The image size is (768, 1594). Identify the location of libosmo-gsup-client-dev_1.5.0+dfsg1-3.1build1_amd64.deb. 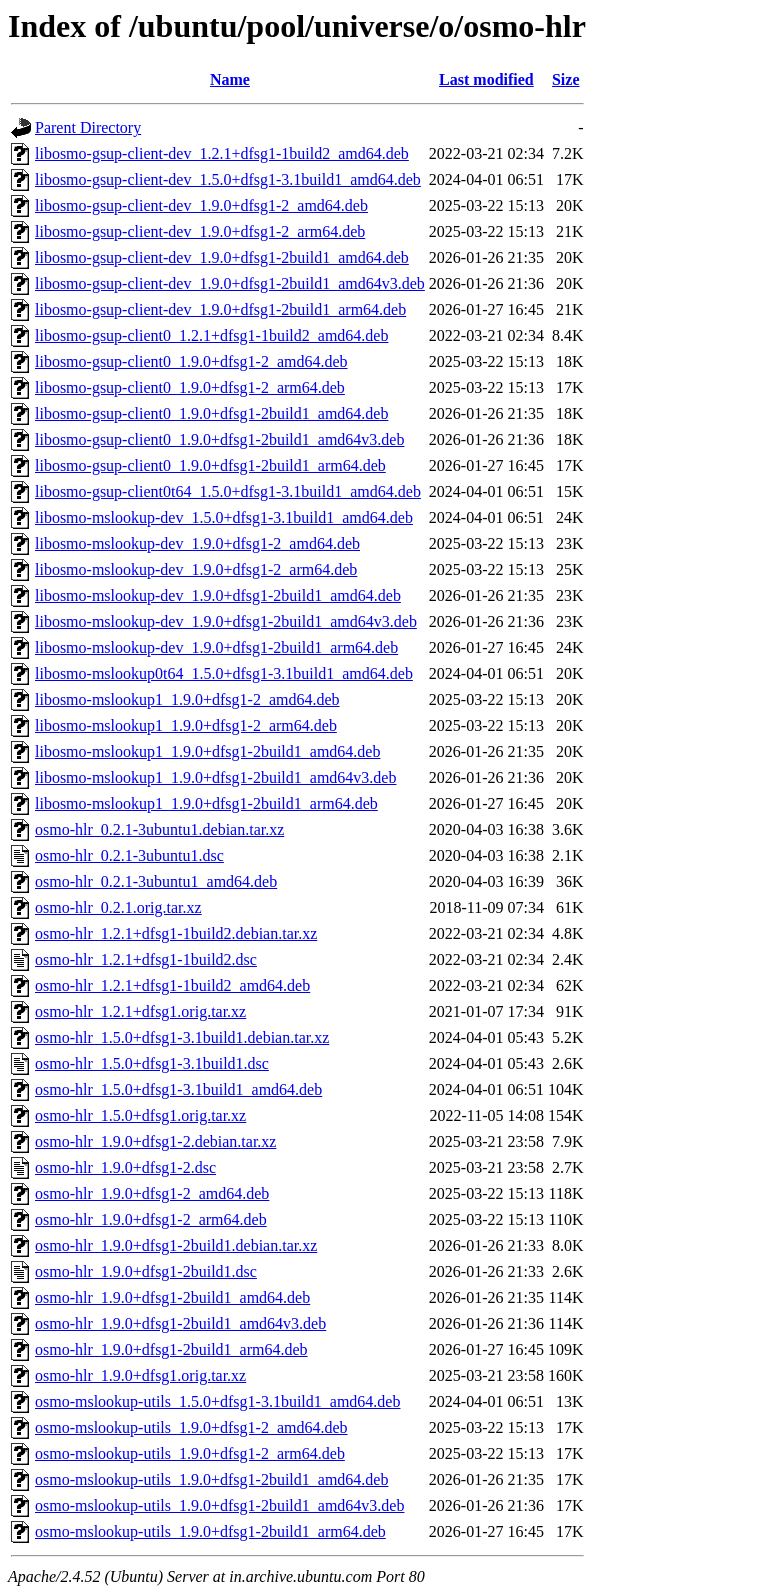
(228, 179).